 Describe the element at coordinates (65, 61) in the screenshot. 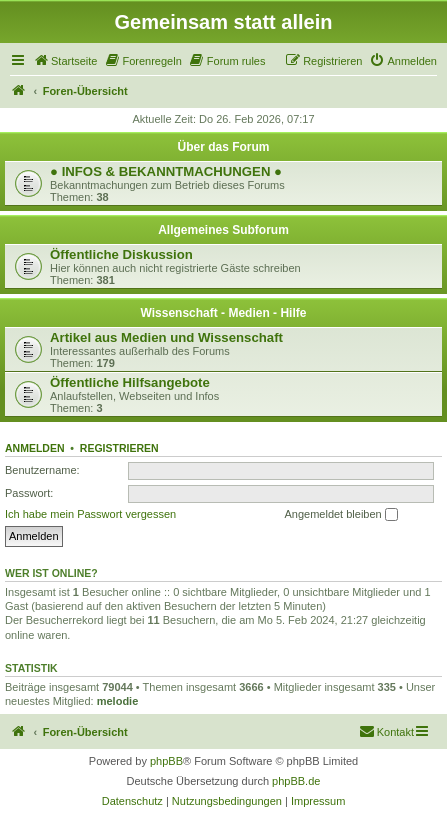

I see `[menuitem]` at that location.